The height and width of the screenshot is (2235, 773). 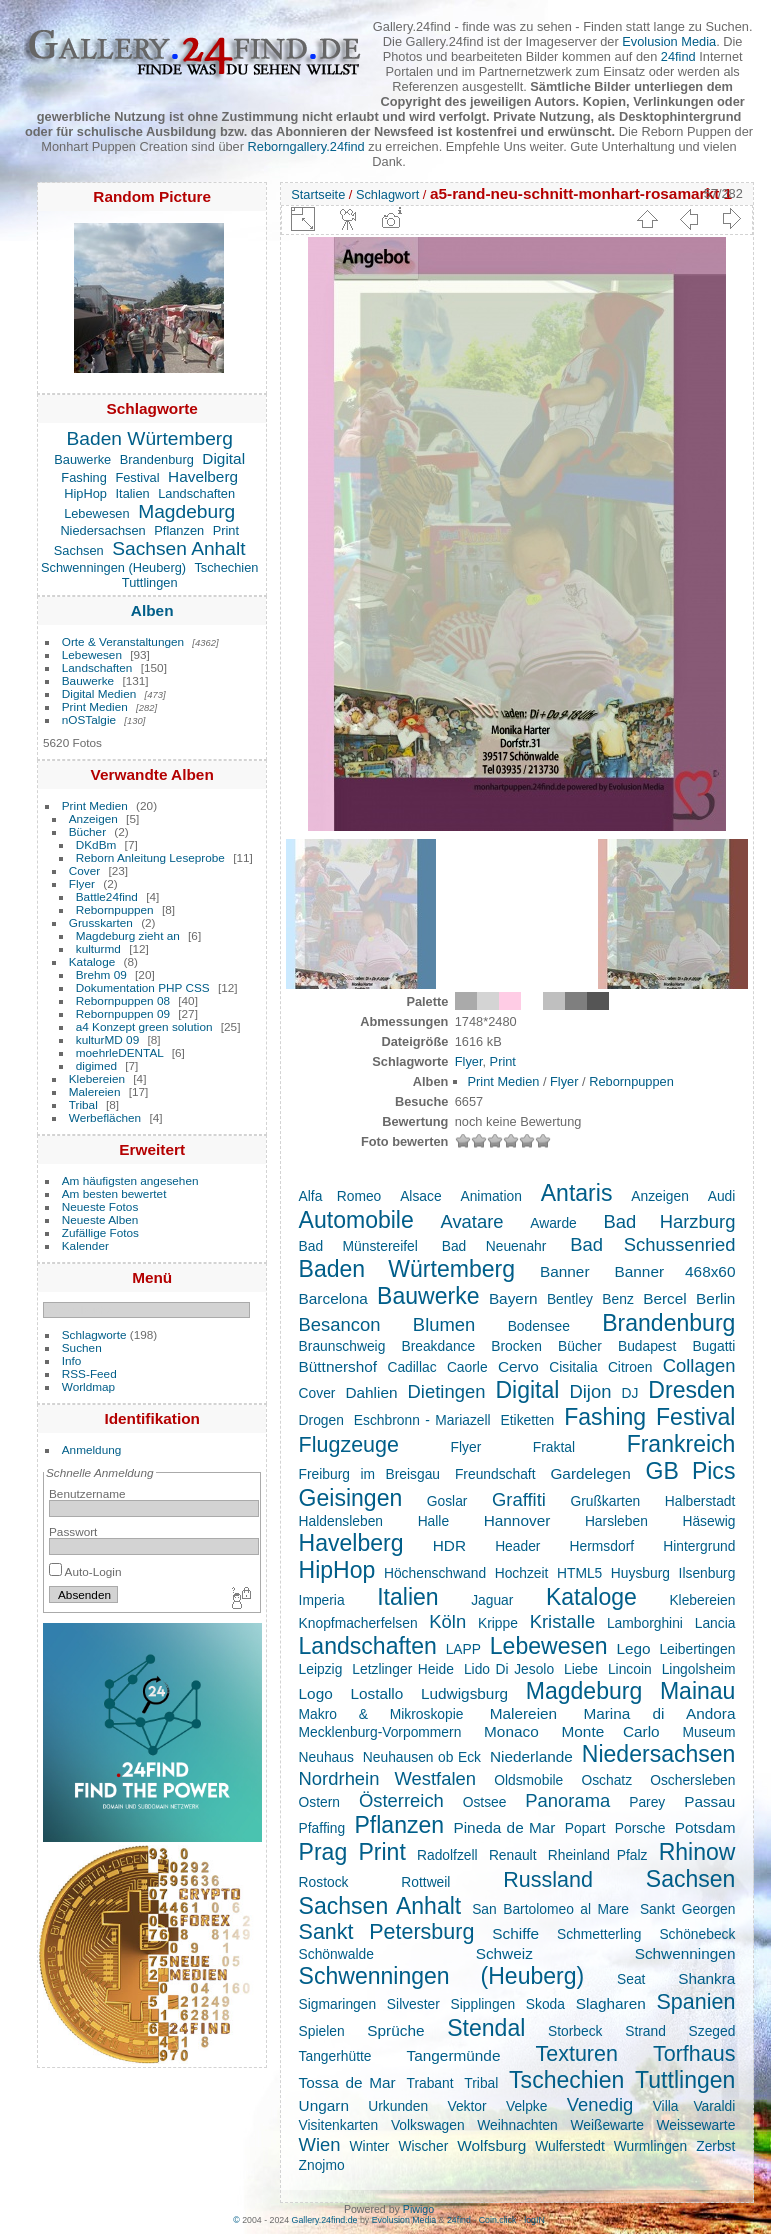 What do you see at coordinates (93, 818) in the screenshot?
I see `Anzeigen` at bounding box center [93, 818].